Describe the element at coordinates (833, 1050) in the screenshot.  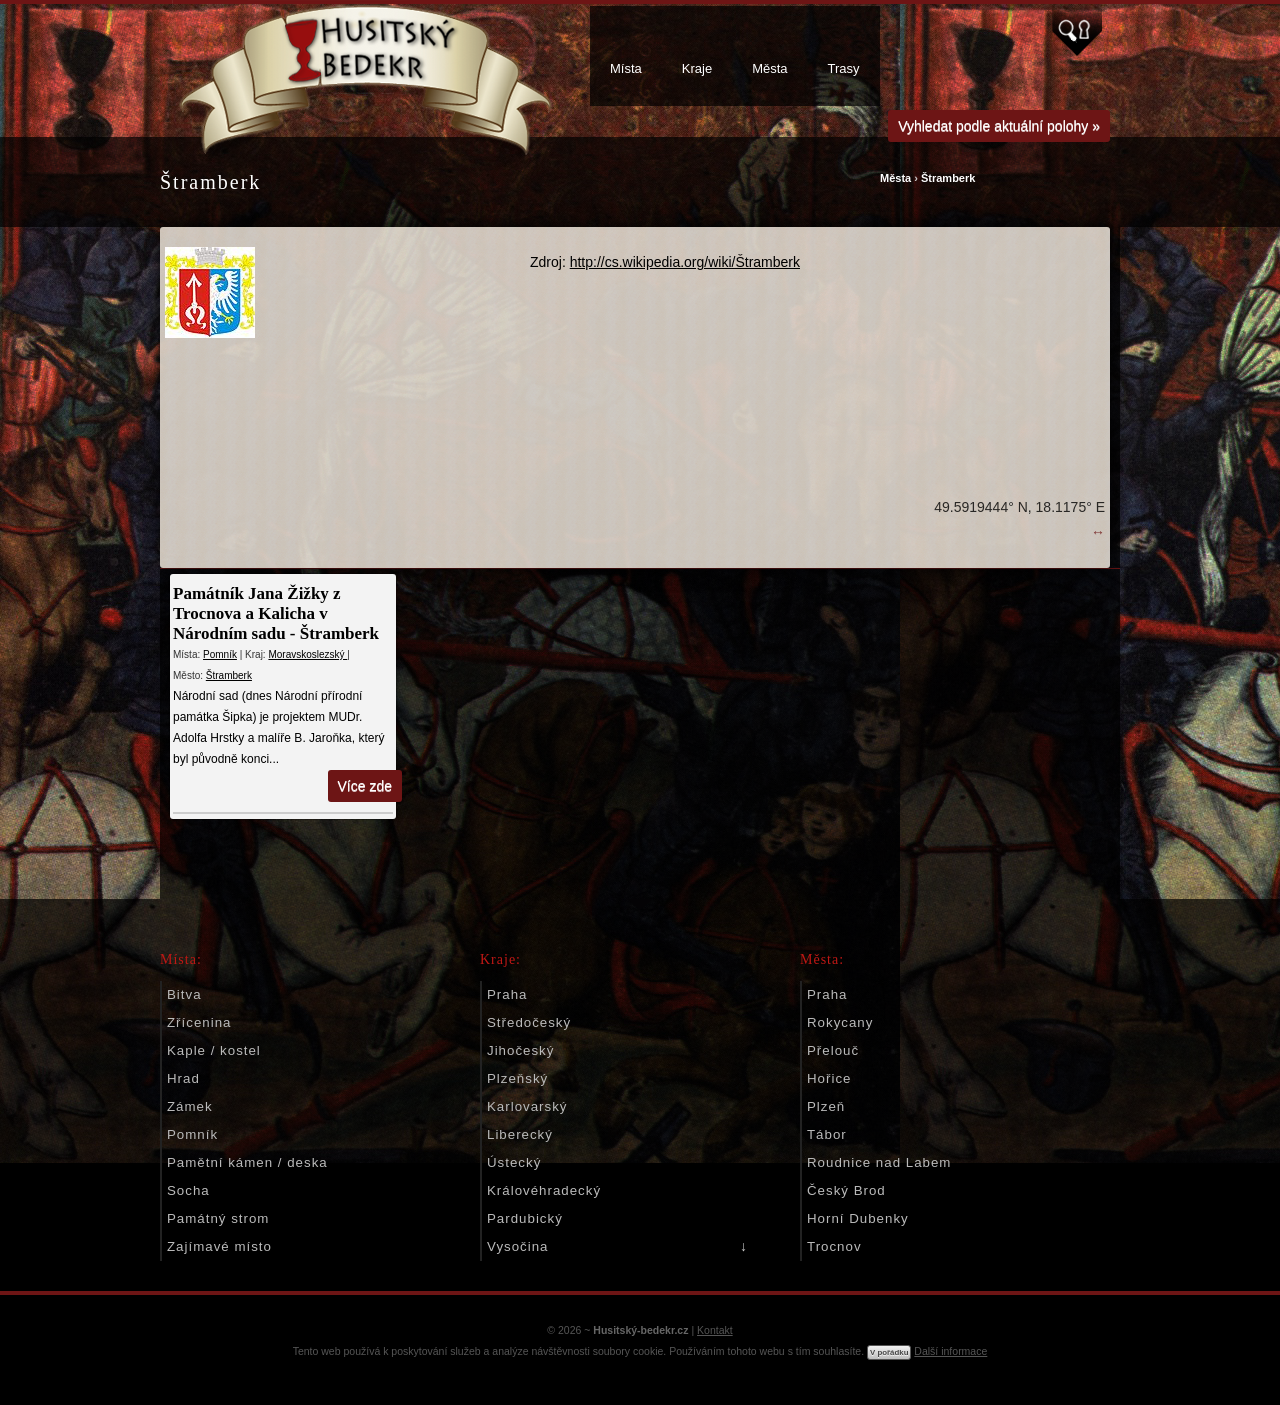
I see `Přelouč` at that location.